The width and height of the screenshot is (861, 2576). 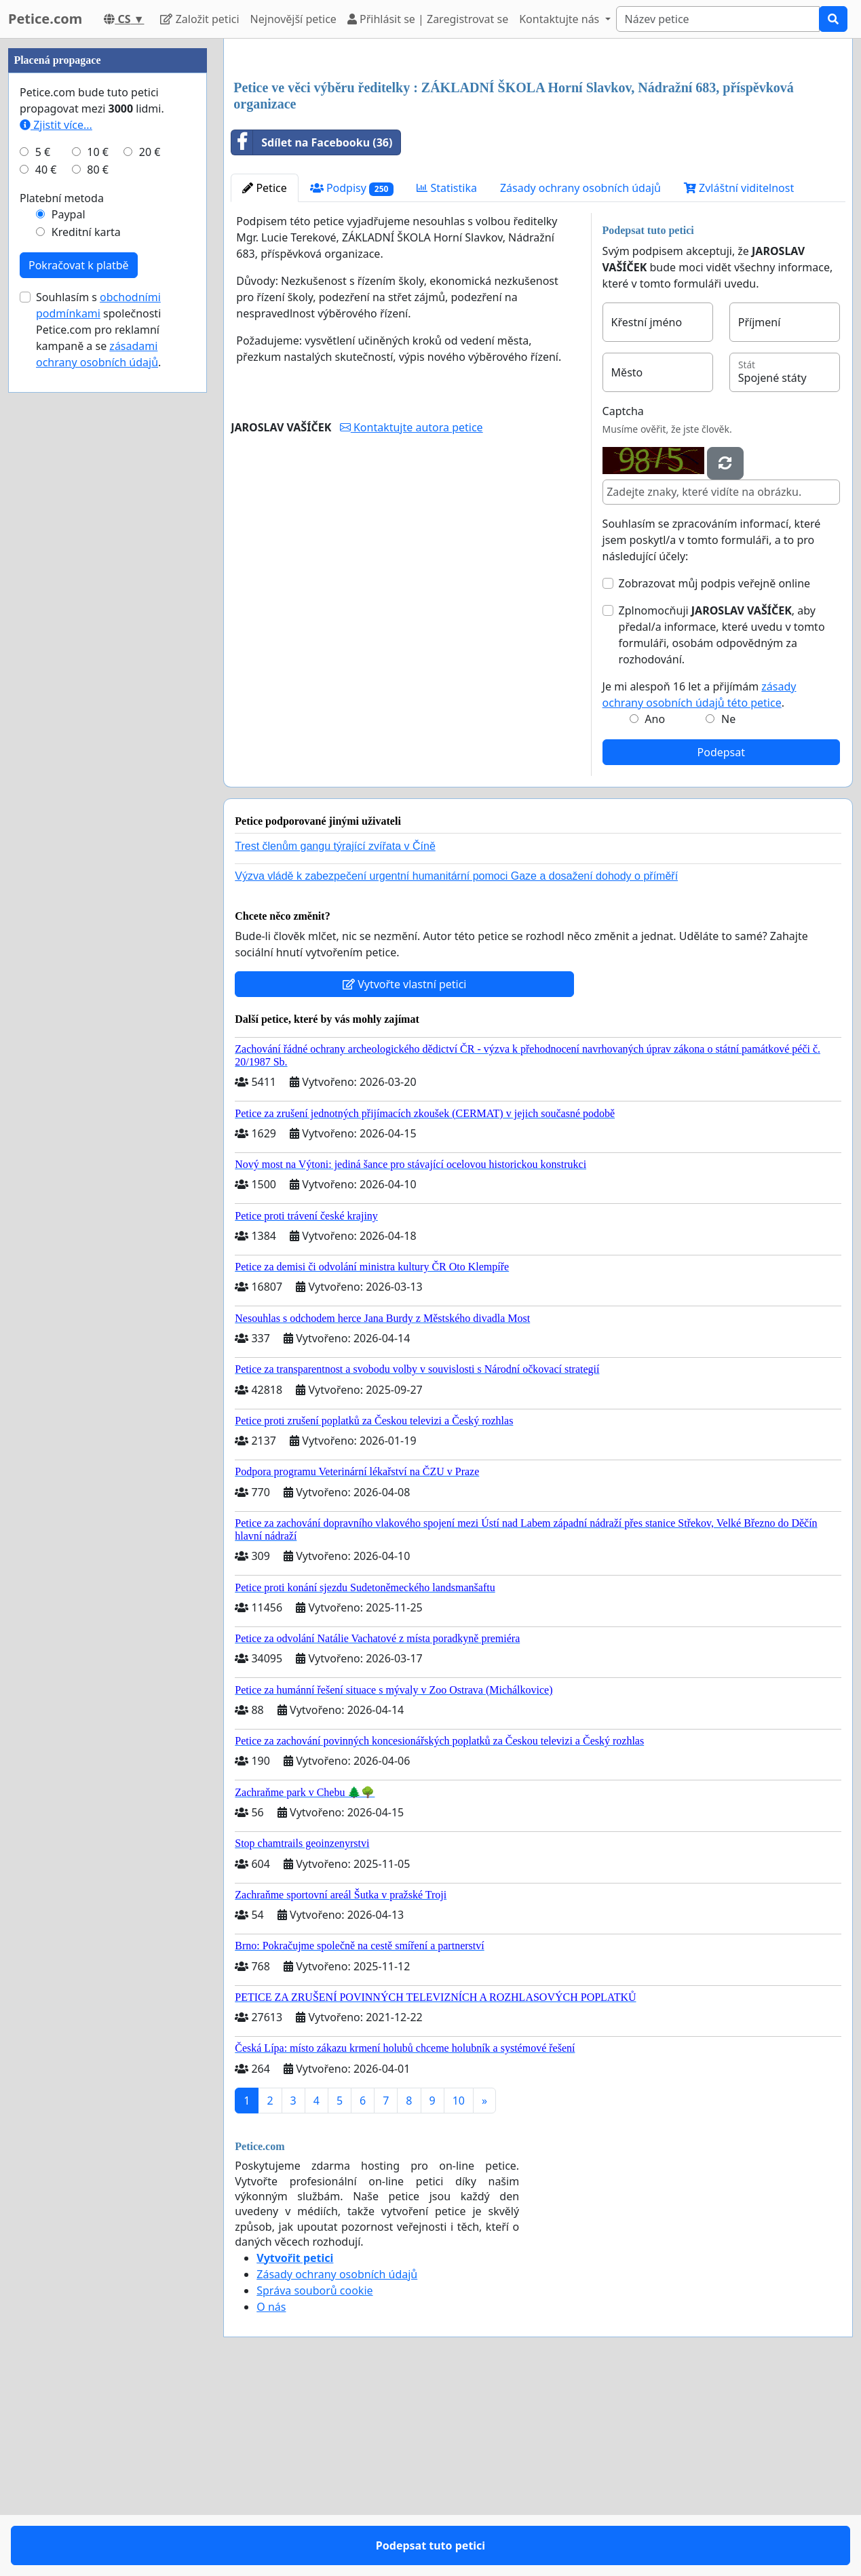 I want to click on Ano, so click(x=655, y=908).